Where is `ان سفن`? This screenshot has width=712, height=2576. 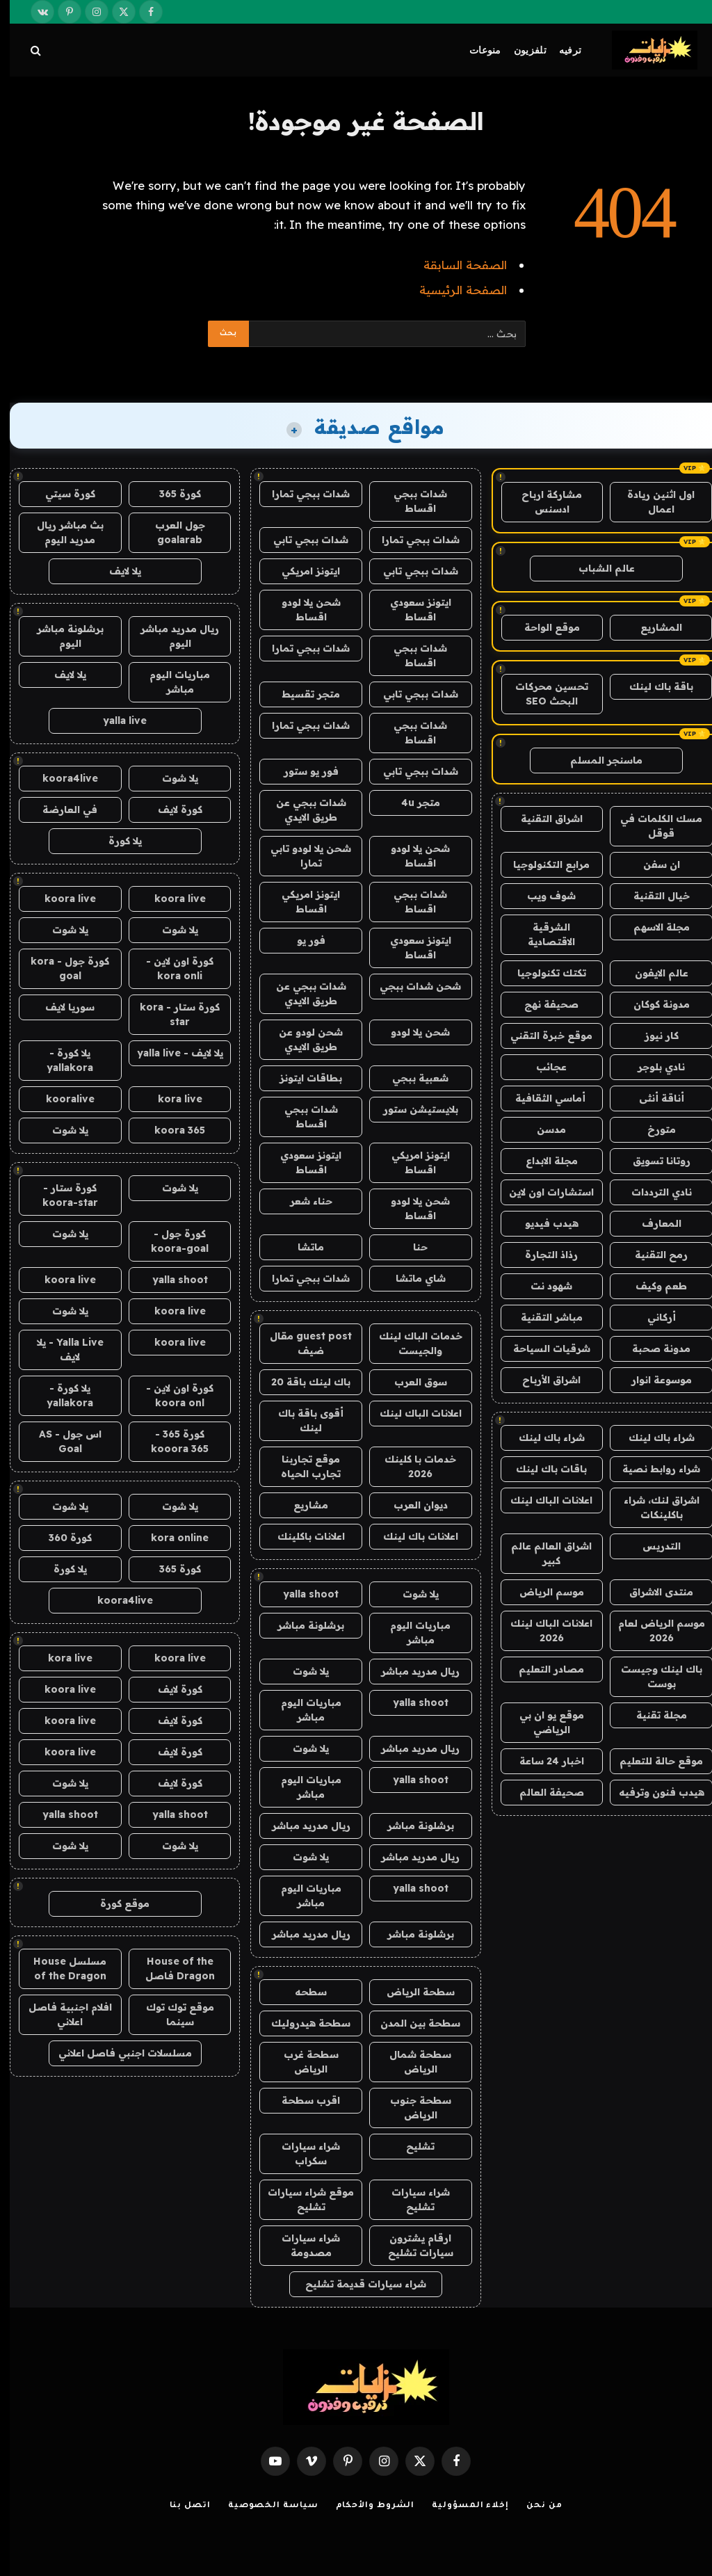
ان سفن is located at coordinates (651, 864).